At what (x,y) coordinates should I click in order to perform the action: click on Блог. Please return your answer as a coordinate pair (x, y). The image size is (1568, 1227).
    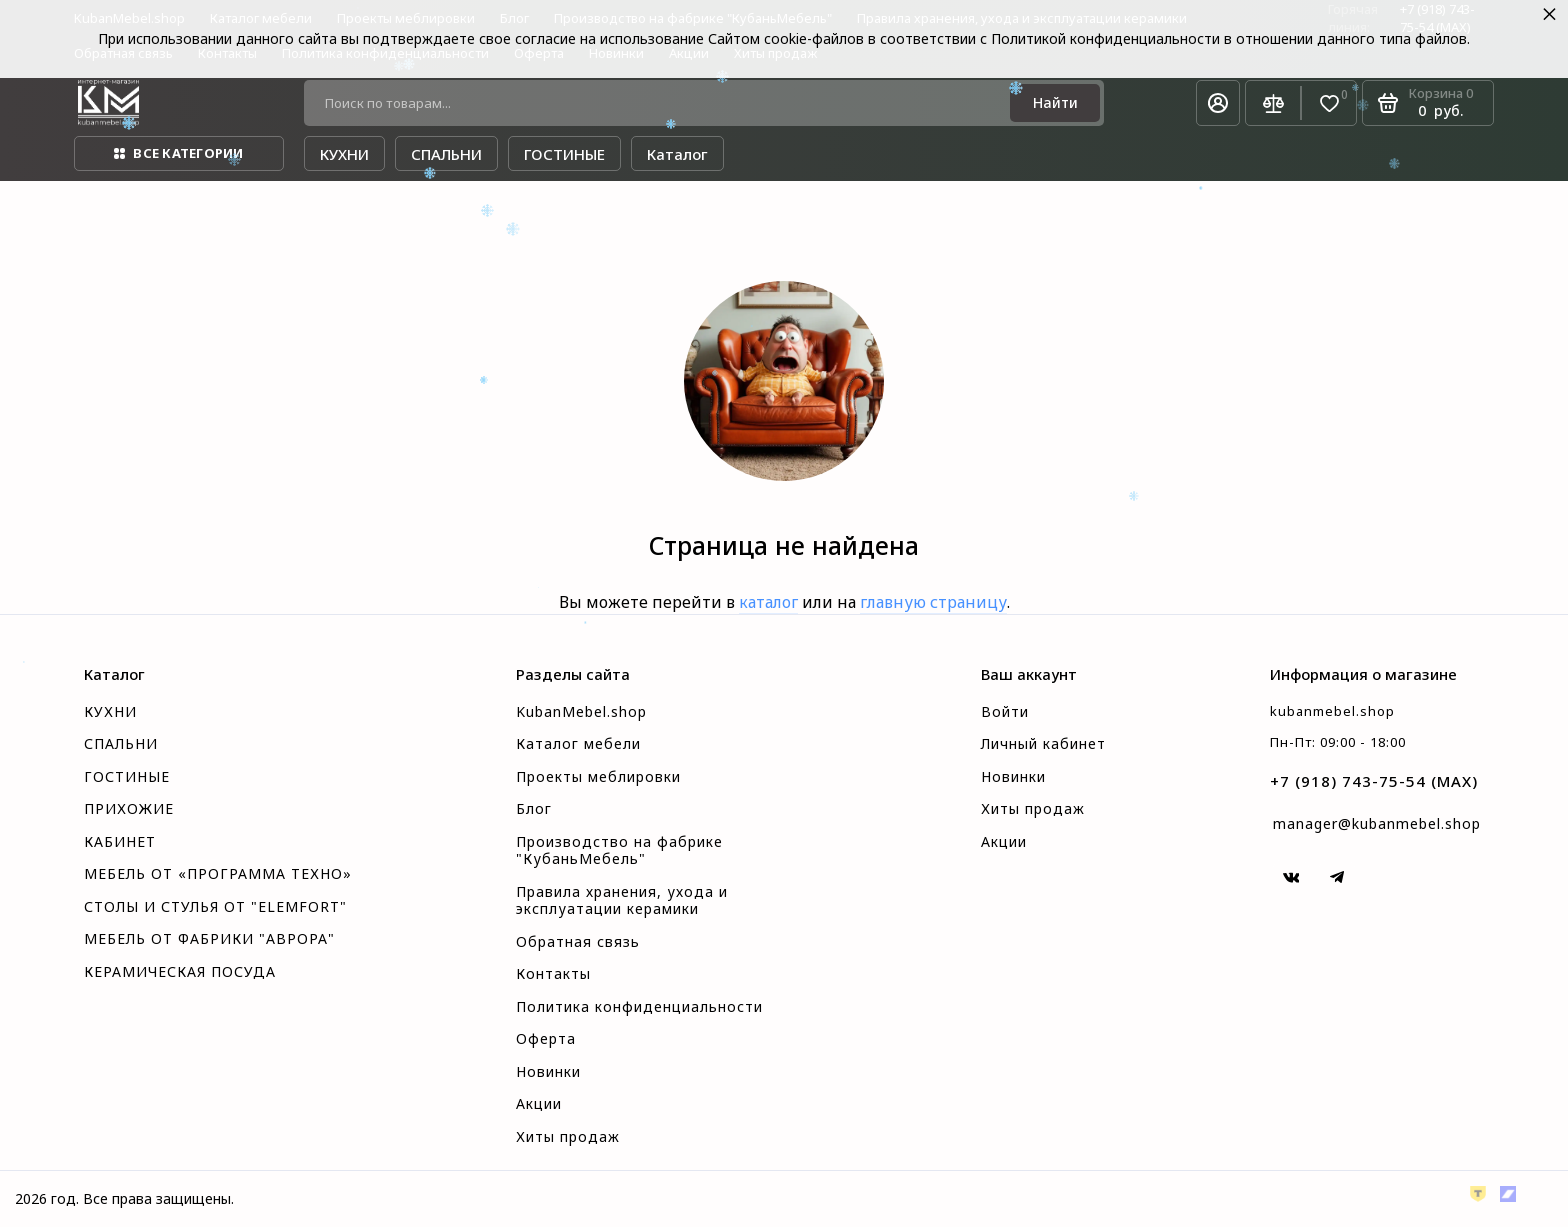
    Looking at the image, I should click on (534, 809).